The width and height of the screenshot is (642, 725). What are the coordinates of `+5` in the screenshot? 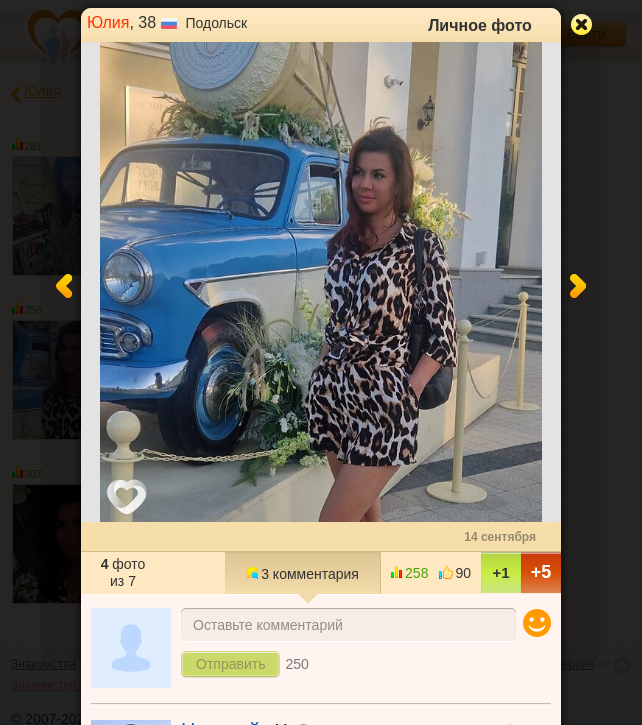 It's located at (541, 572).